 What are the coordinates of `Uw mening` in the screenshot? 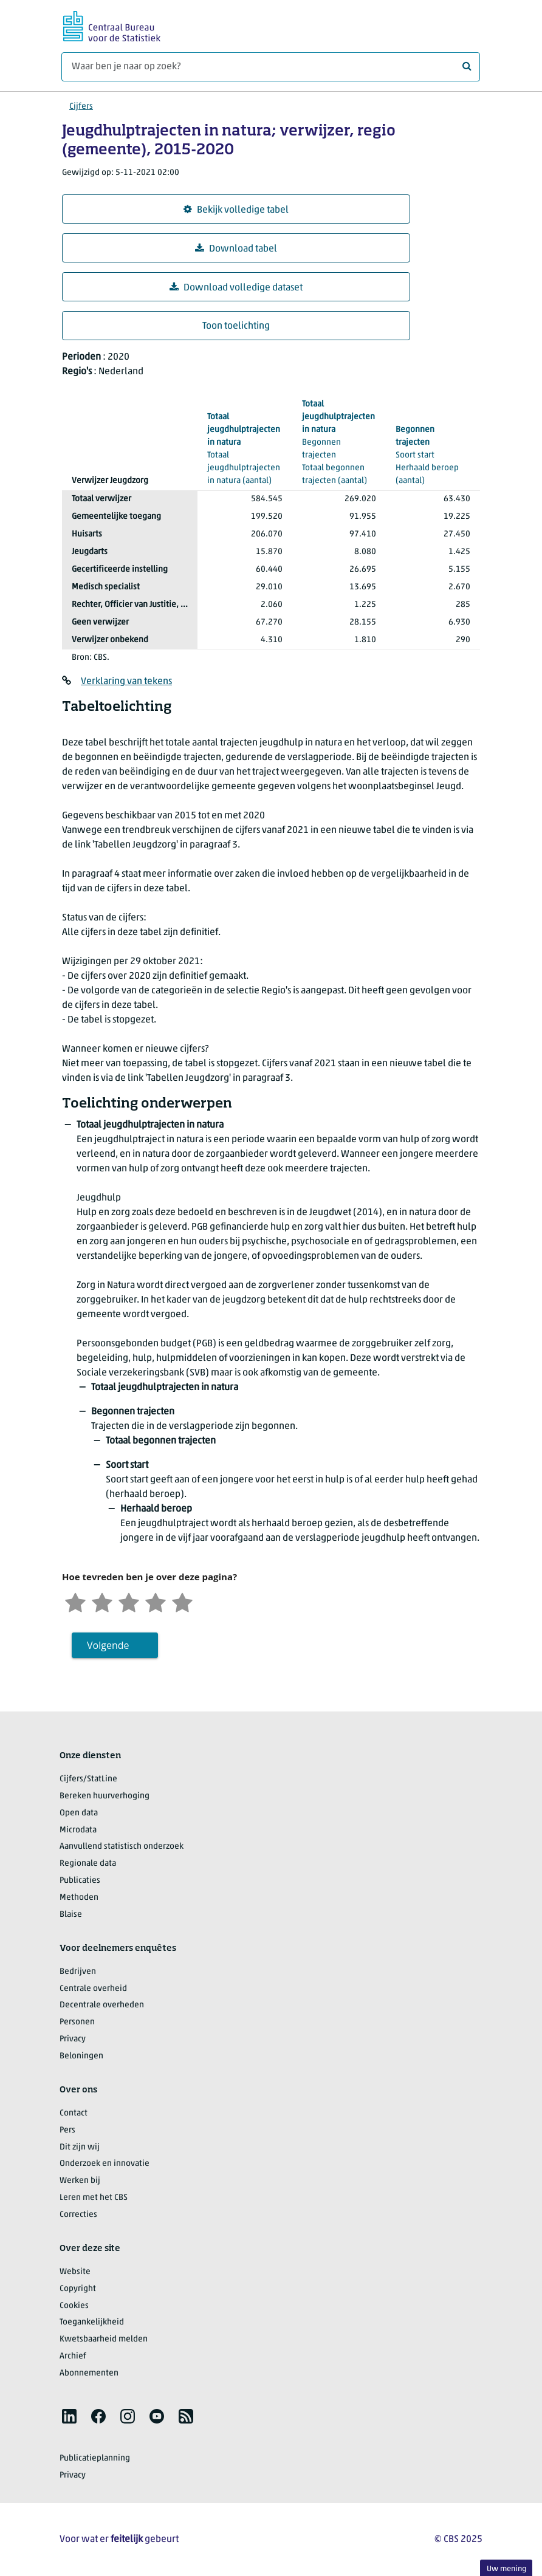 It's located at (506, 2569).